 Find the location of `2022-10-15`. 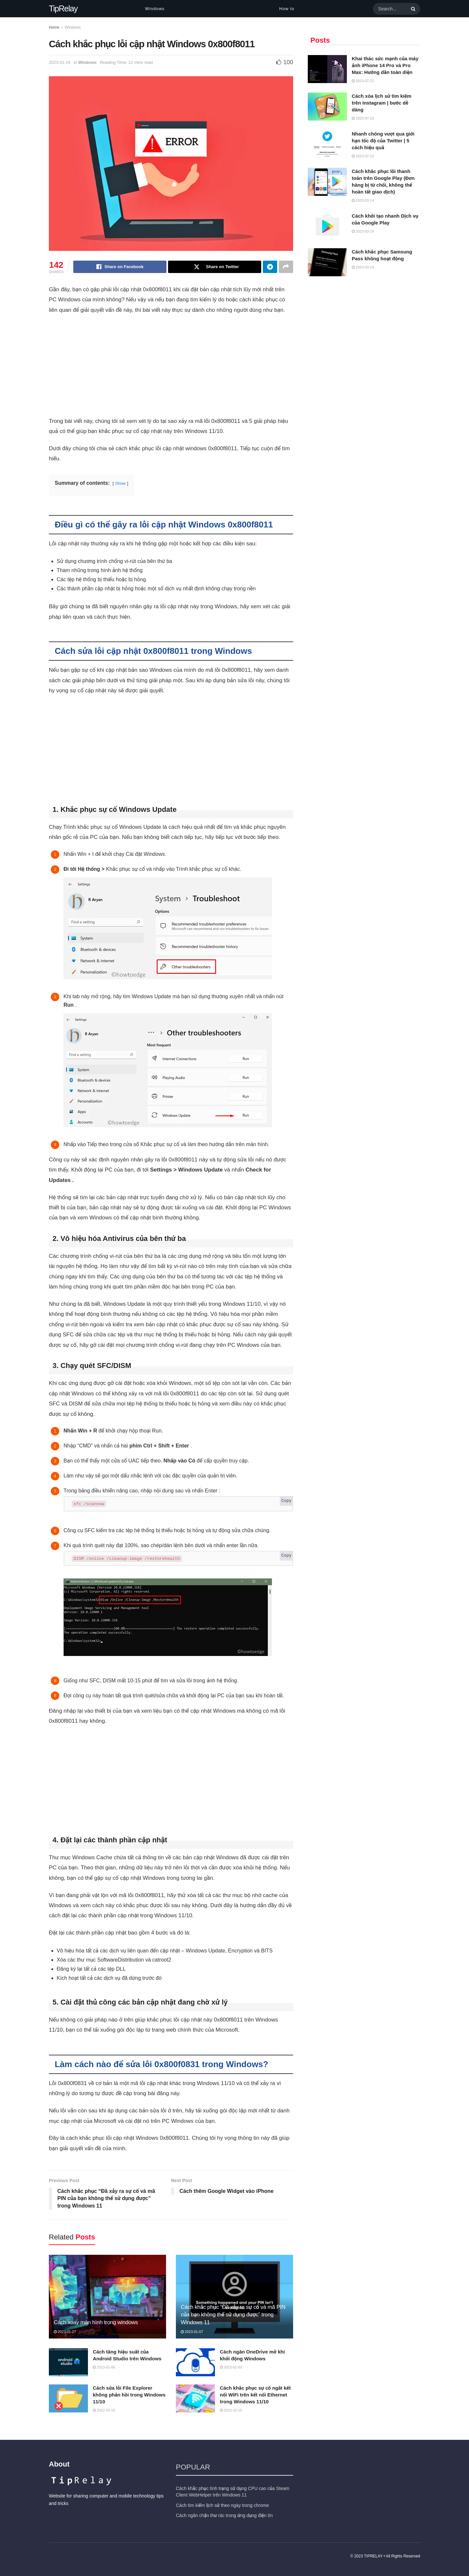

2022-10-15 is located at coordinates (104, 2409).